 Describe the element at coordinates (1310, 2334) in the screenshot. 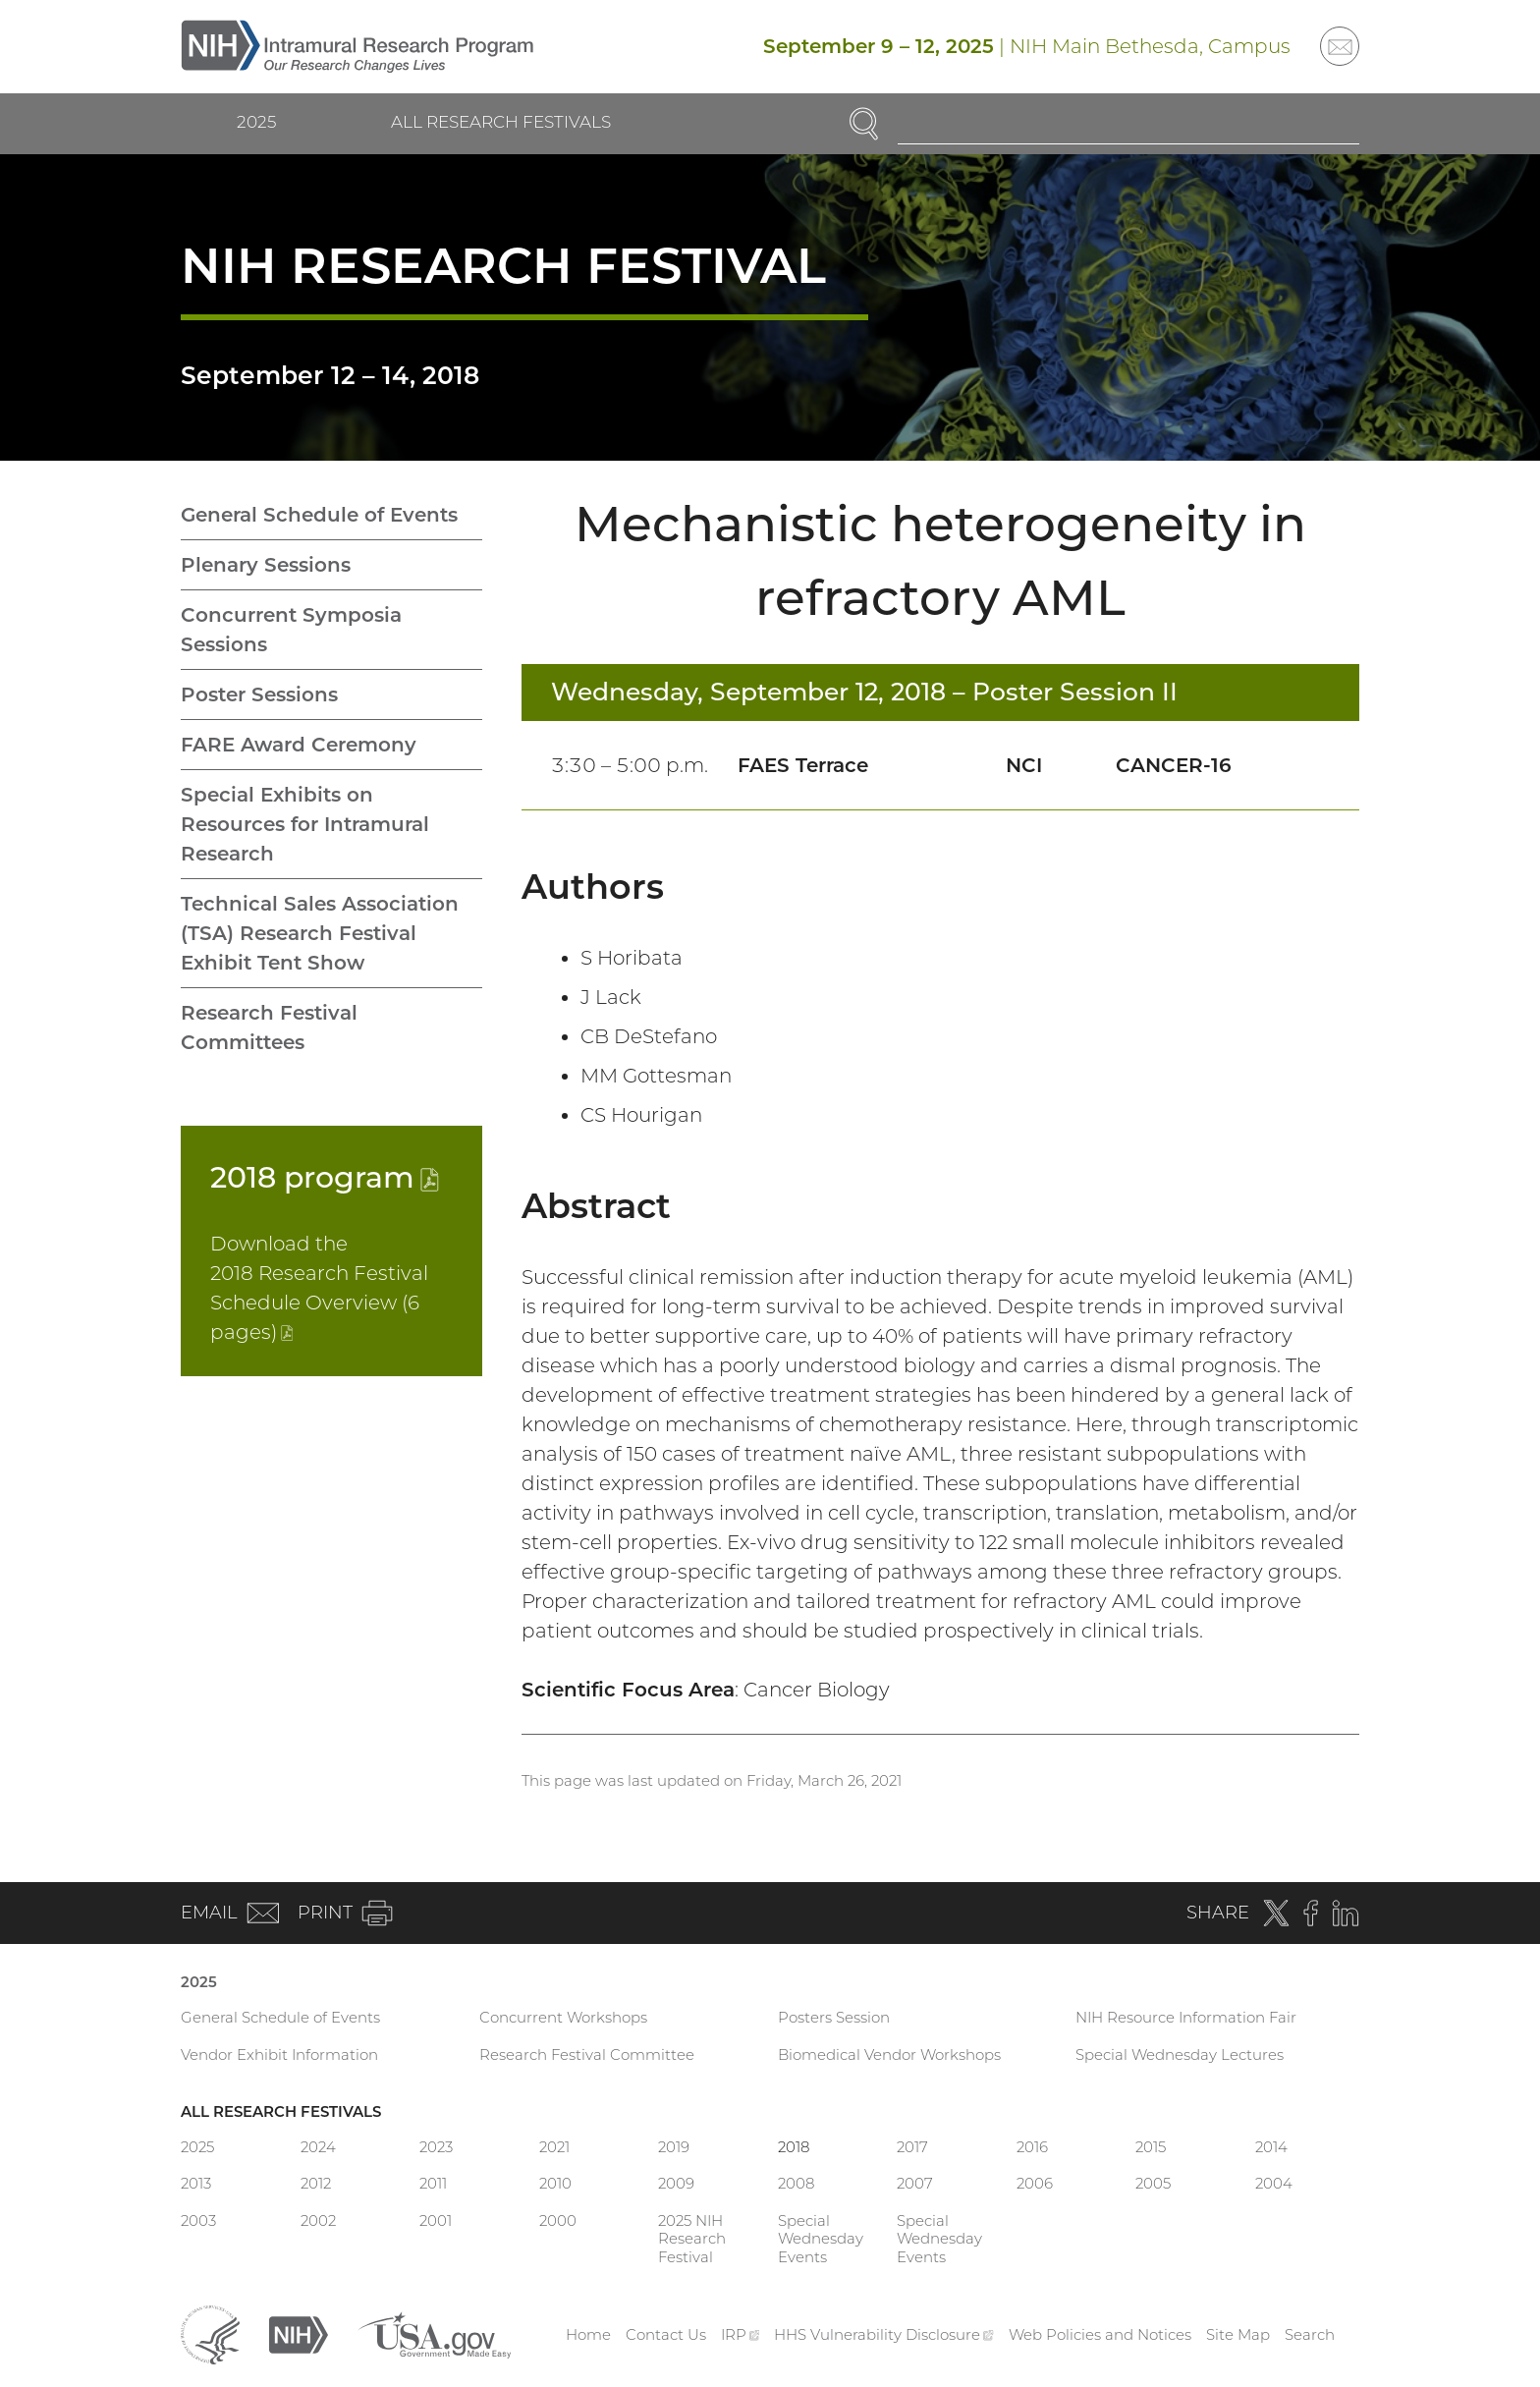

I see `Search` at that location.